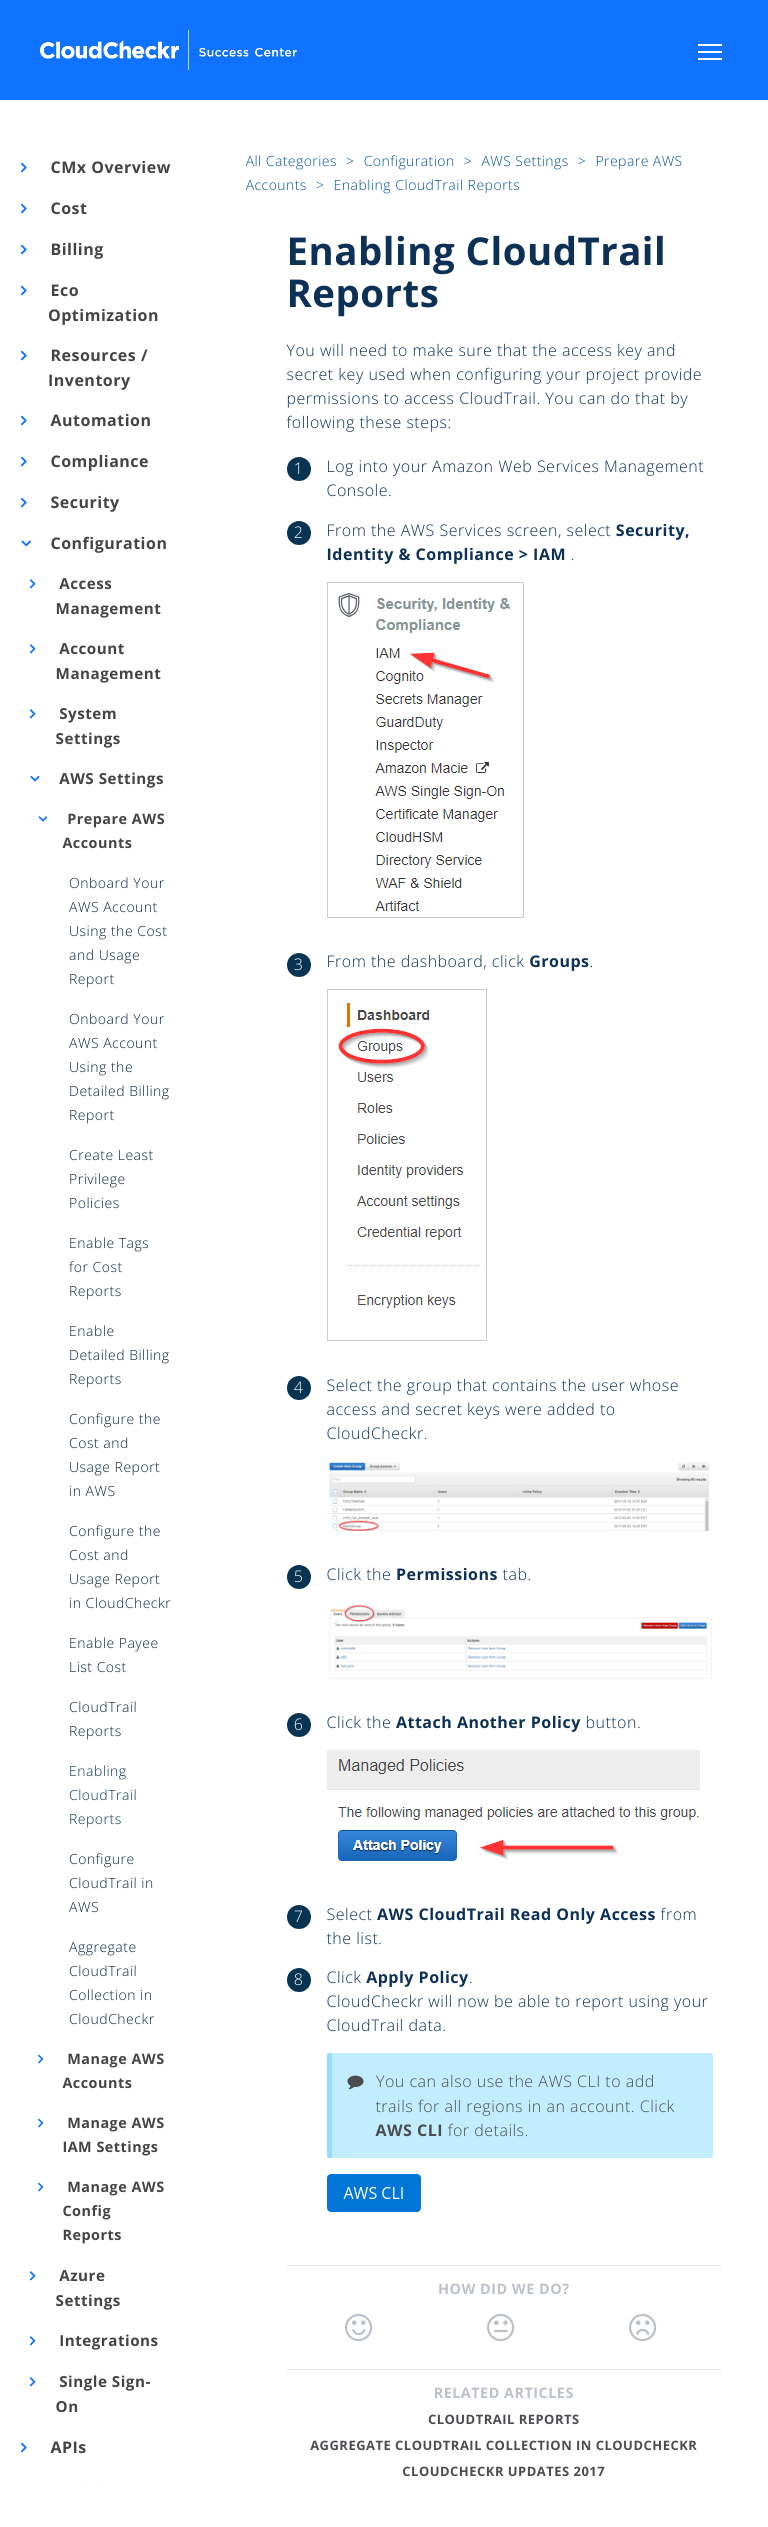  Describe the element at coordinates (504, 2419) in the screenshot. I see `CloudTrail Reports` at that location.